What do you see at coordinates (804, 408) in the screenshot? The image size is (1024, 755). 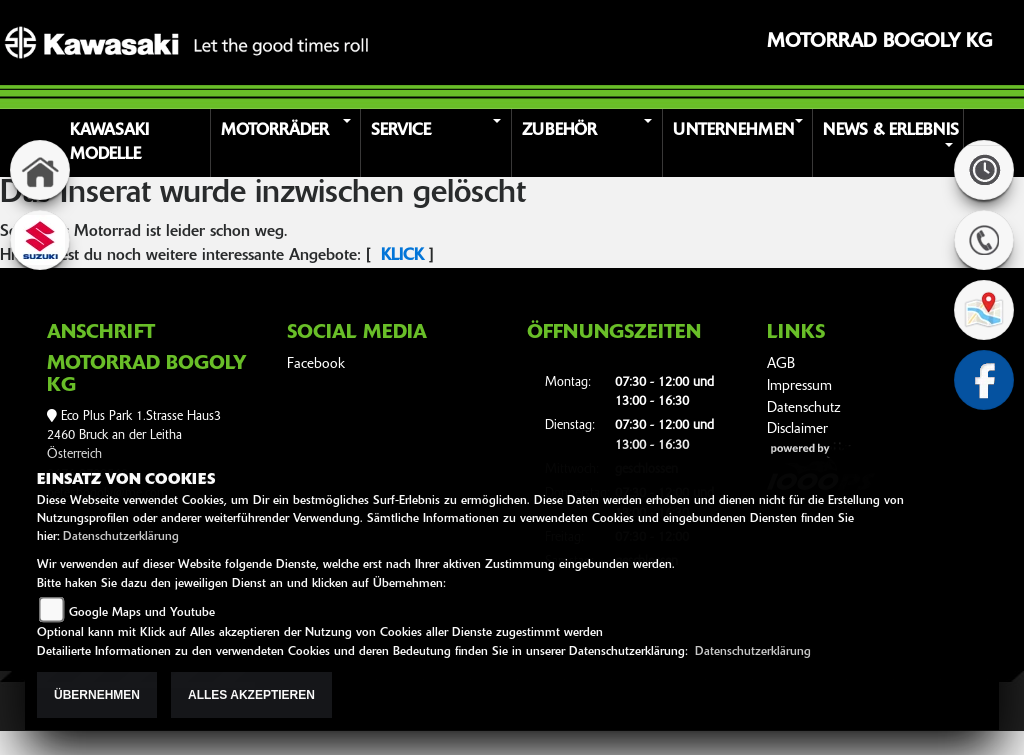 I see `Datenschutz` at bounding box center [804, 408].